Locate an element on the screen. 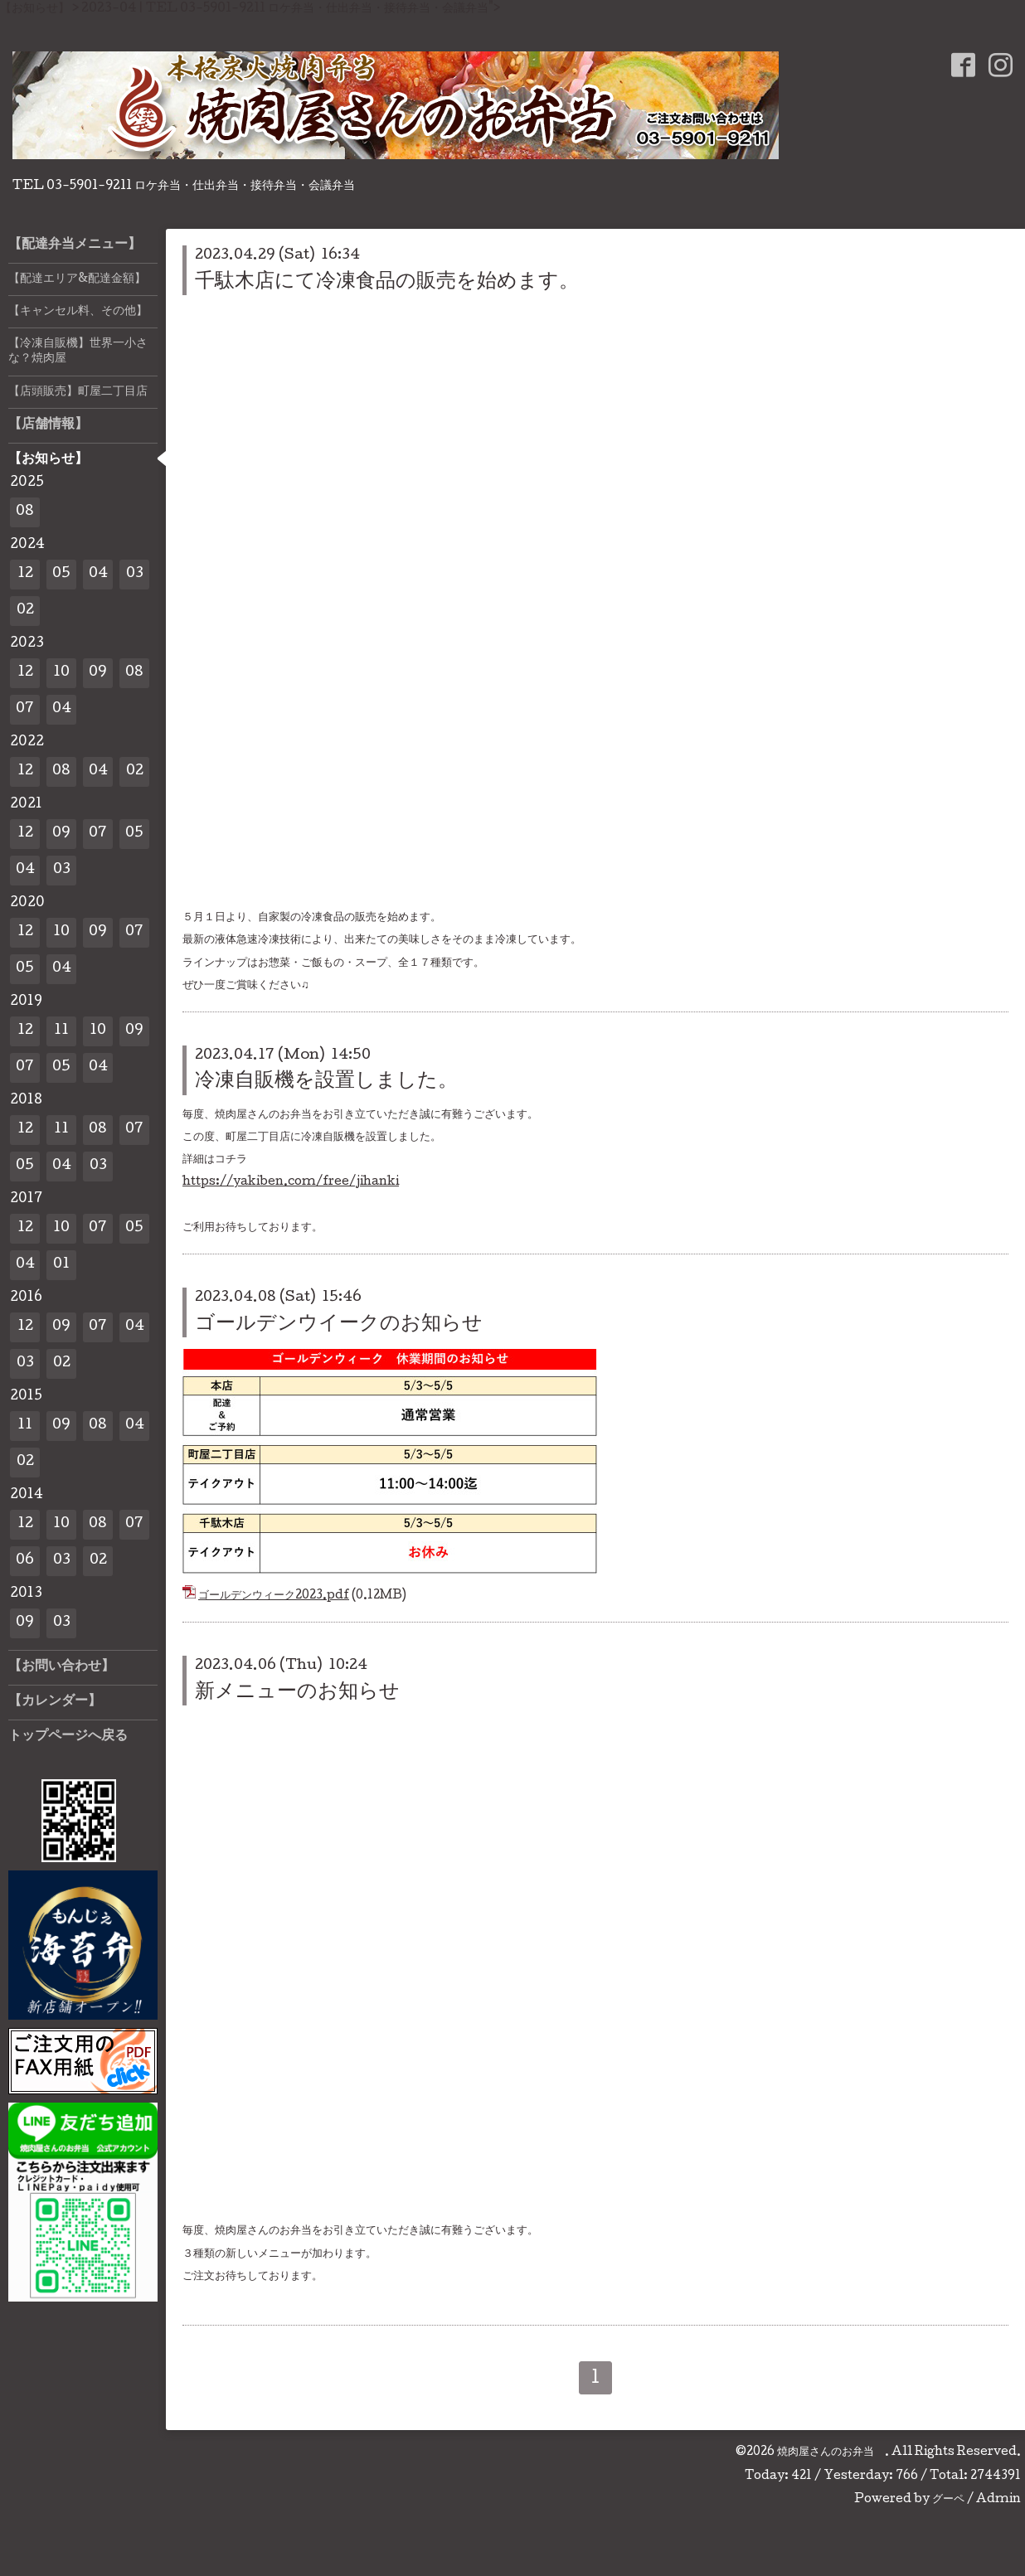 Image resolution: width=1025 pixels, height=2576 pixels. 01 is located at coordinates (61, 1265).